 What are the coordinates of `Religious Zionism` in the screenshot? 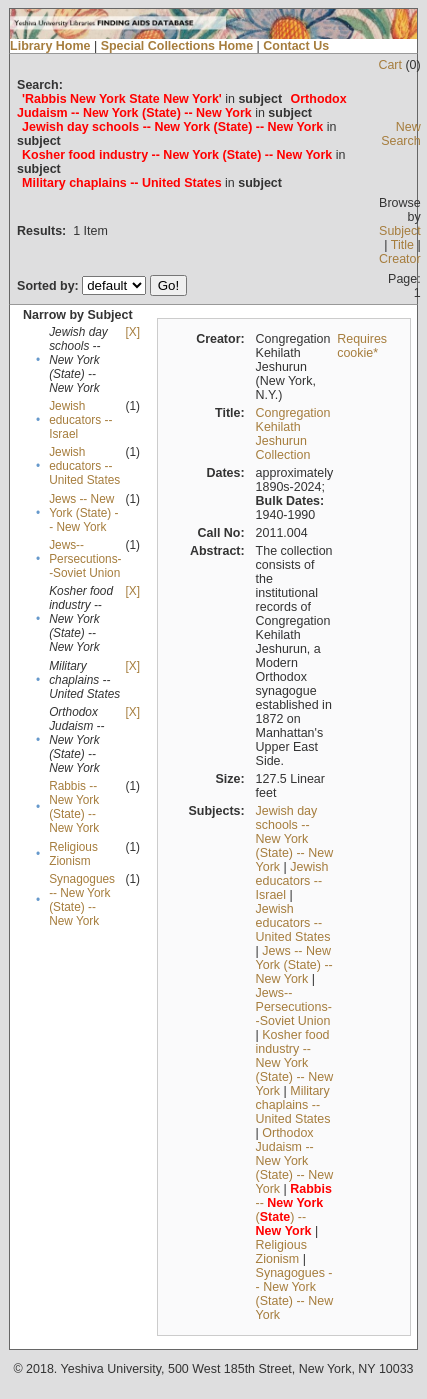 It's located at (73, 854).